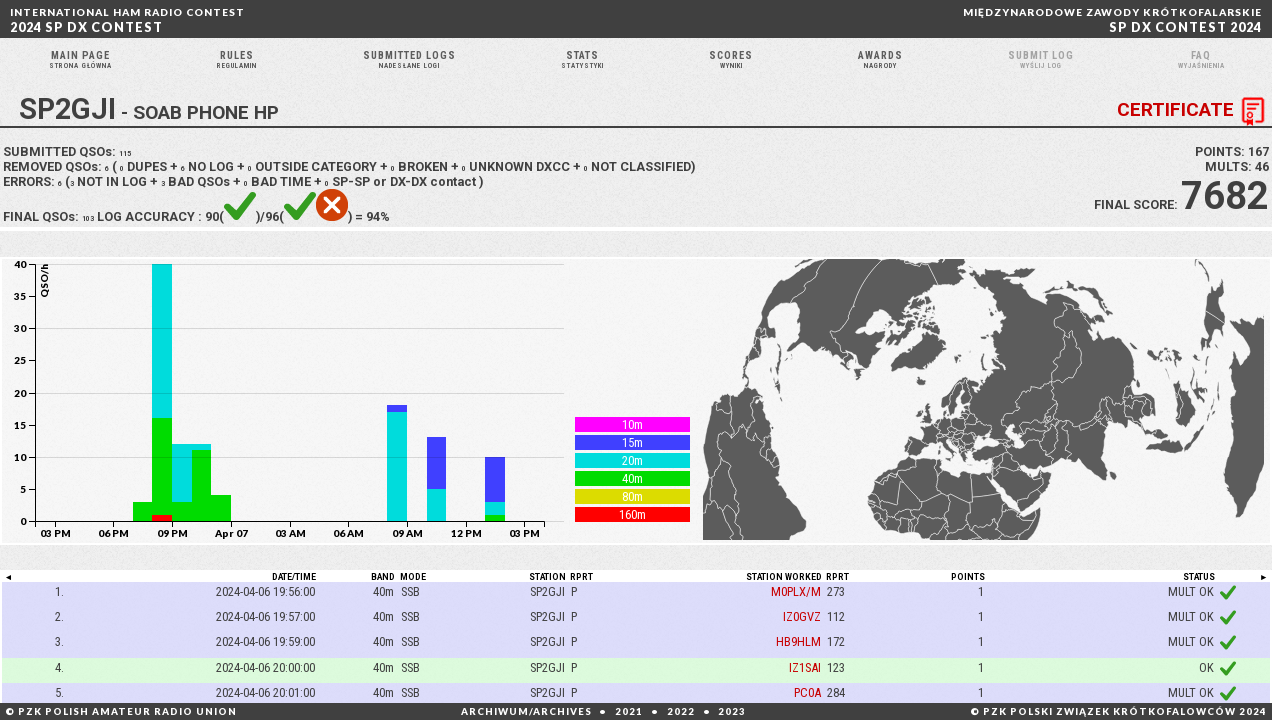  Describe the element at coordinates (127, 20) in the screenshot. I see `2024 SP DX CONTEST` at that location.